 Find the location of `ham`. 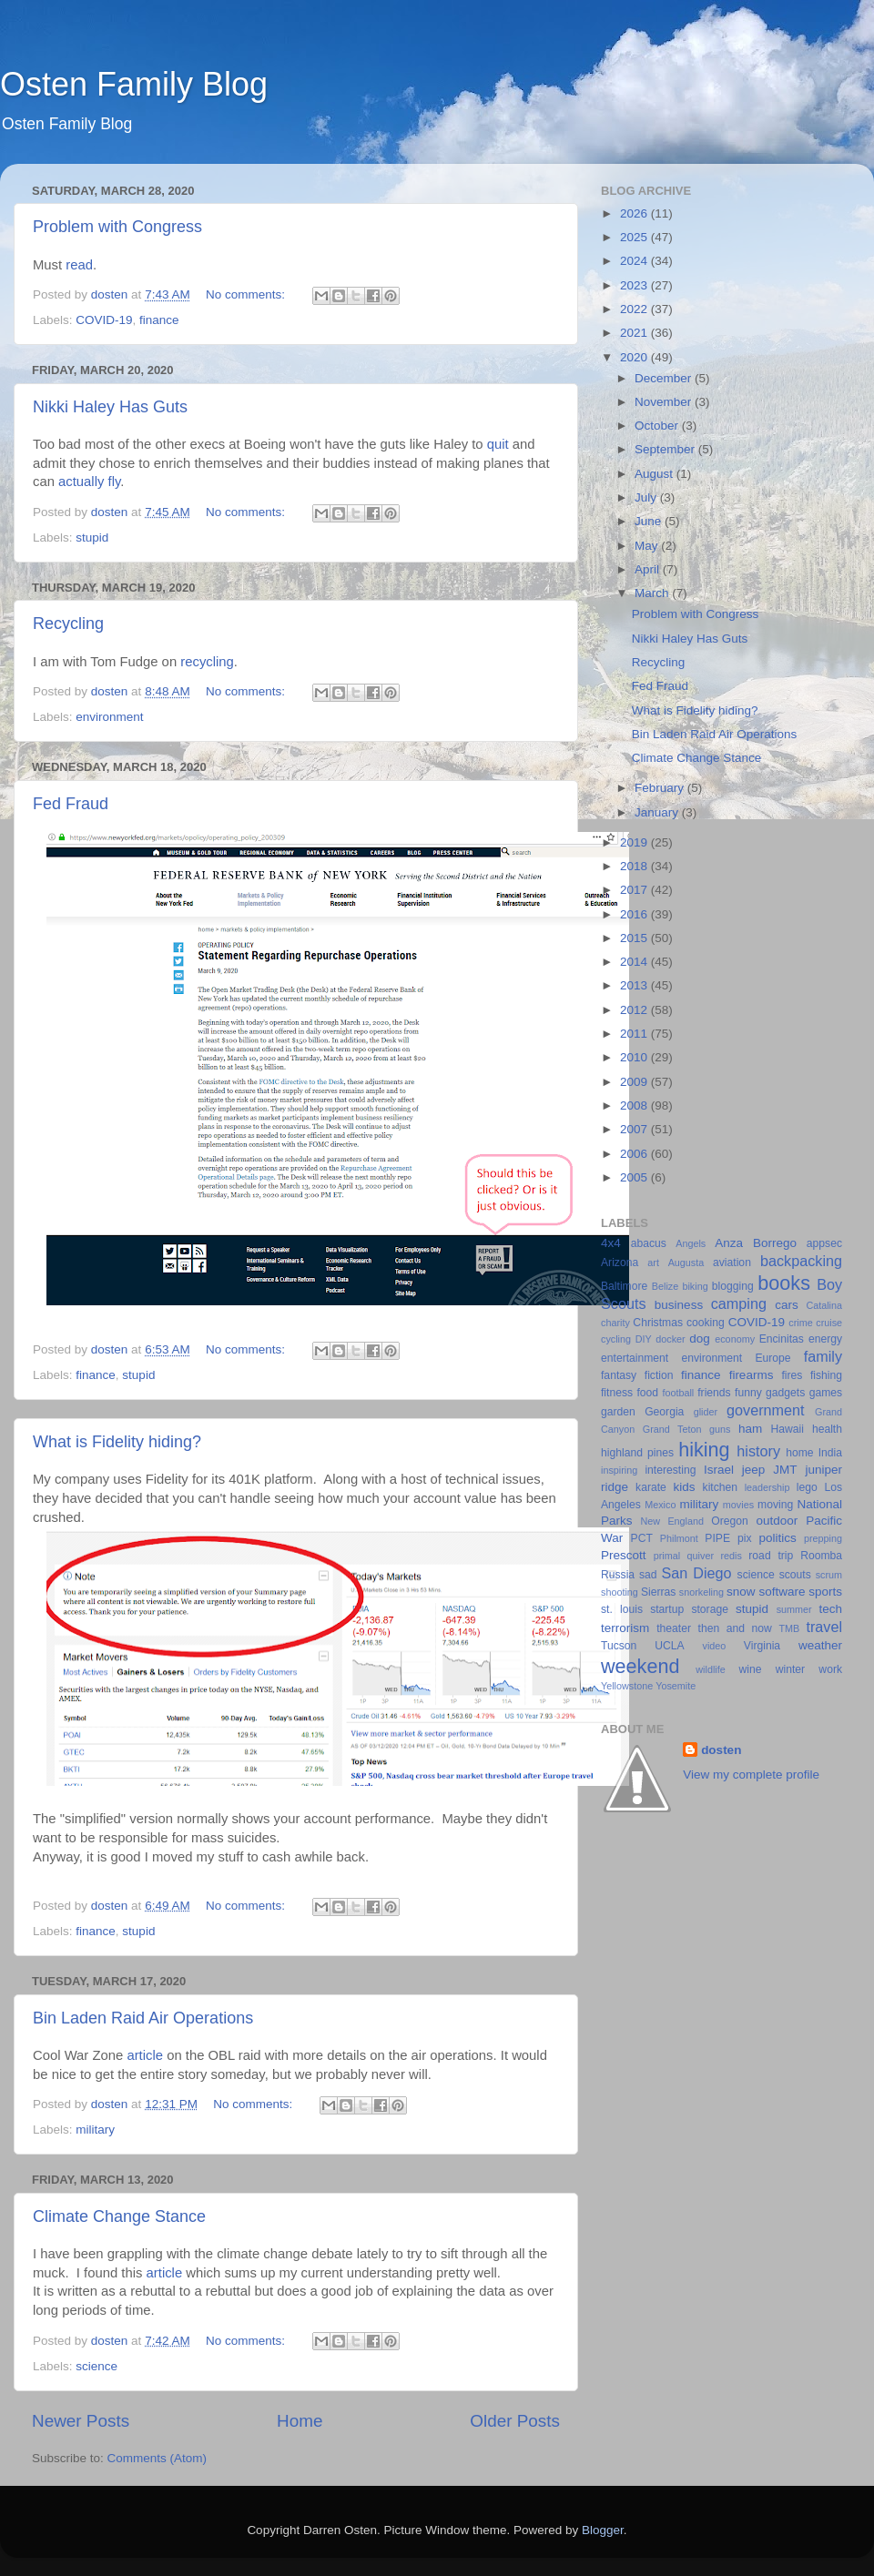

ham is located at coordinates (750, 1428).